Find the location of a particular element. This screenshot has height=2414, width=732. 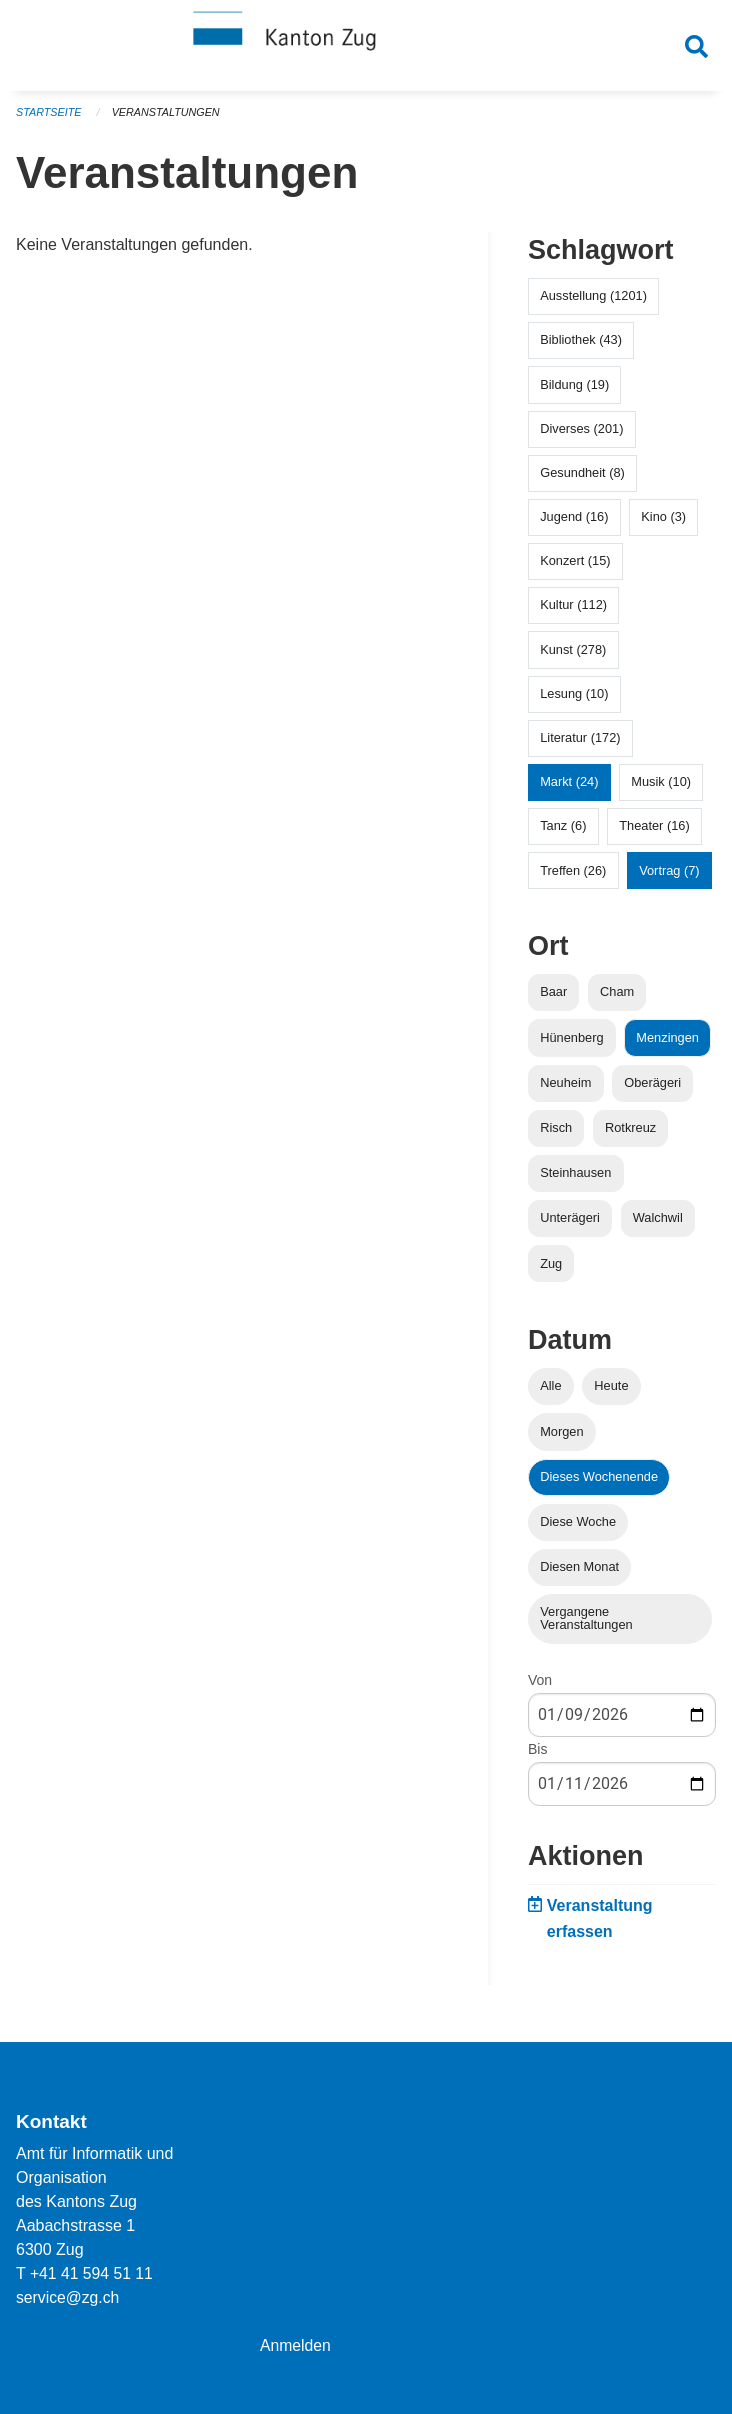

Heute is located at coordinates (611, 1393).